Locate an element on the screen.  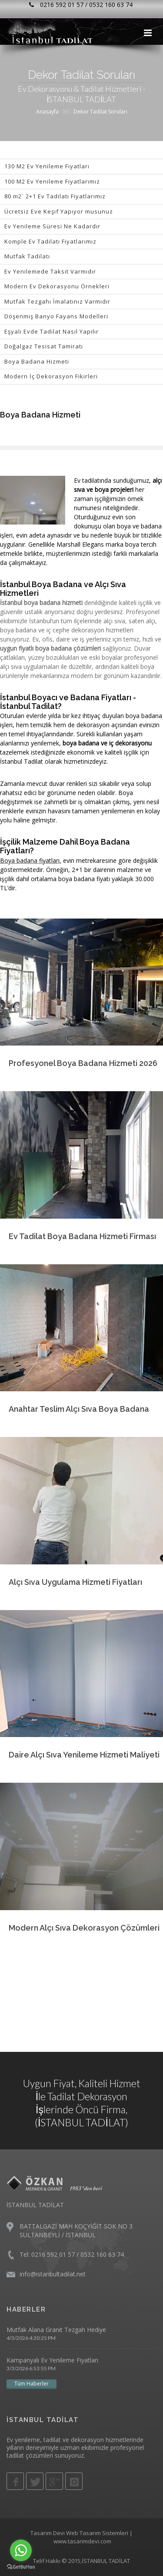
[Go to GetButton.io website] is located at coordinates (21, 2567).